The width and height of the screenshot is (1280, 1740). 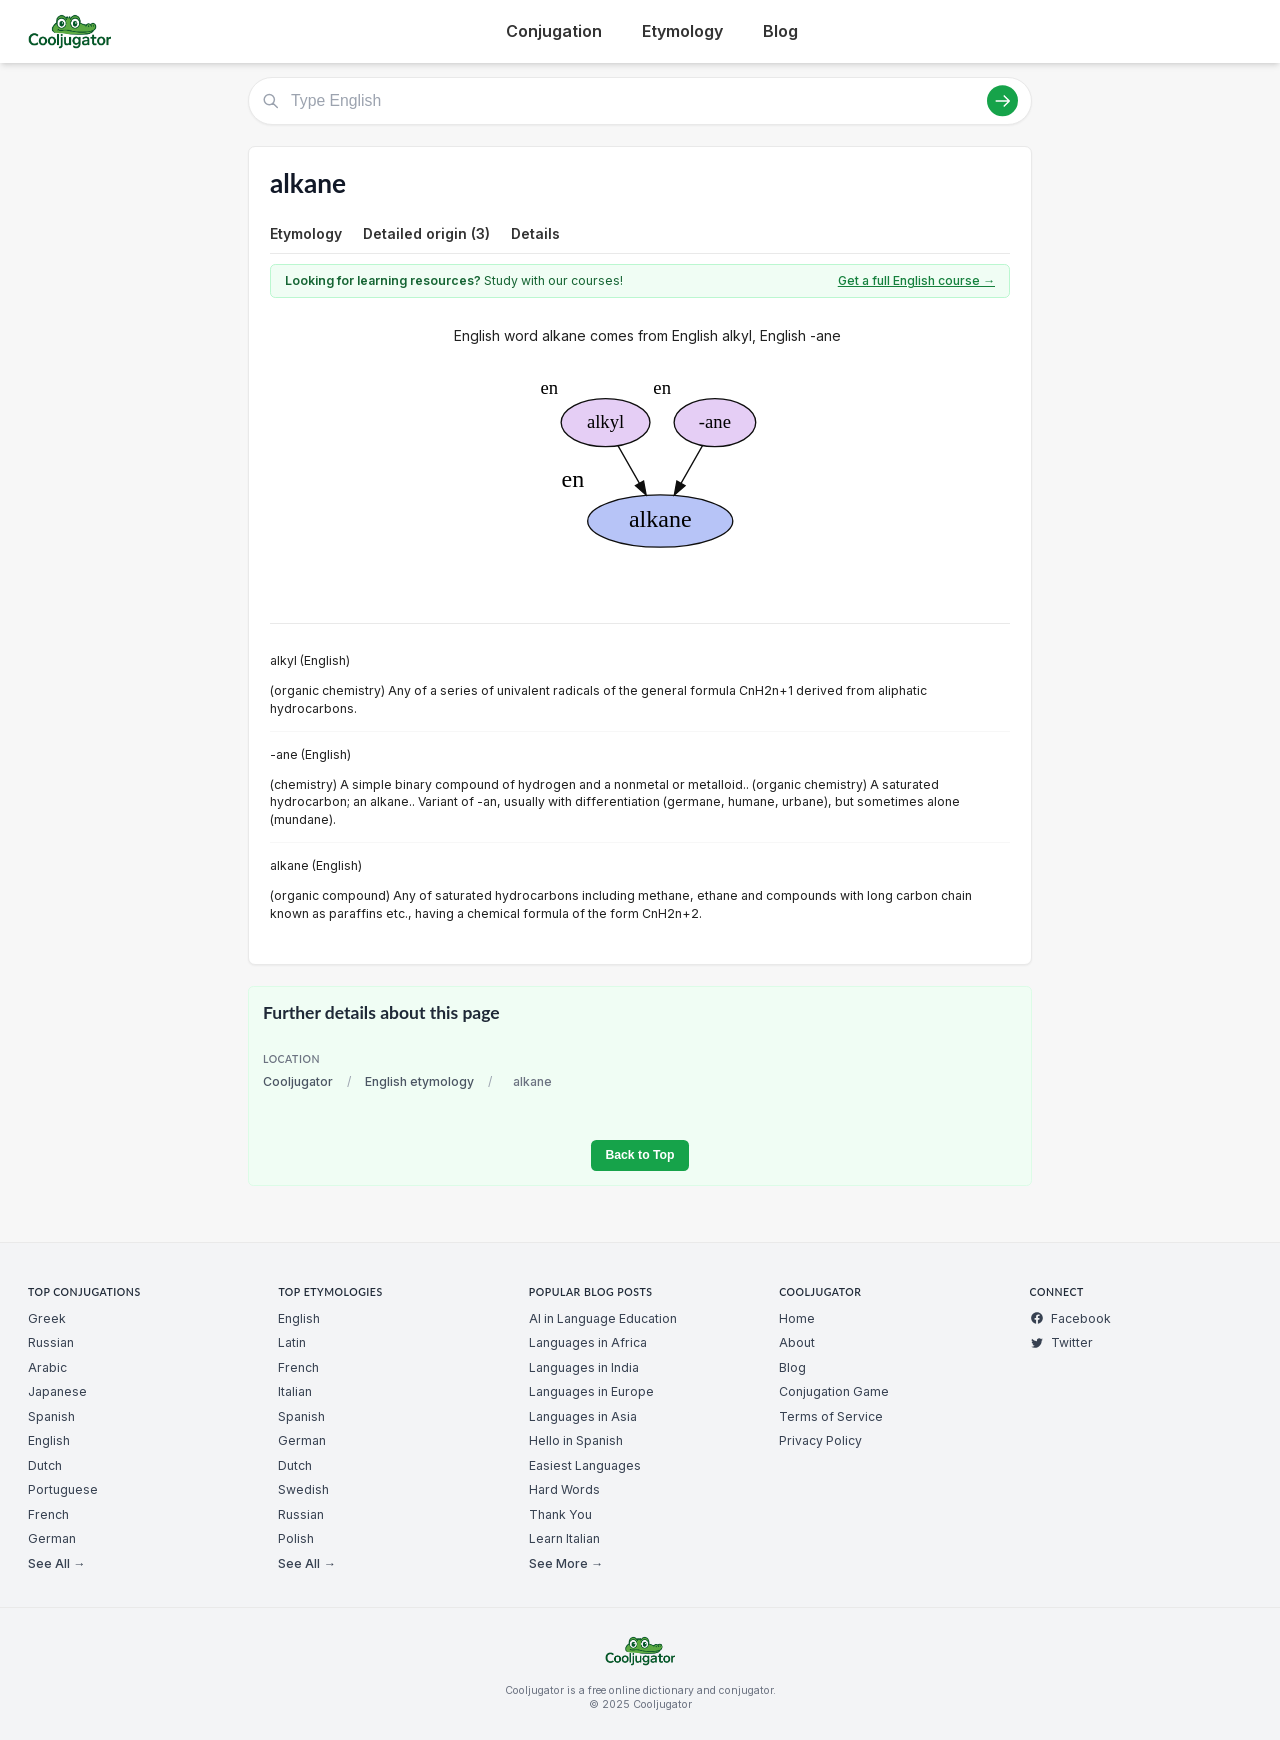 What do you see at coordinates (419, 1081) in the screenshot?
I see `English etymology` at bounding box center [419, 1081].